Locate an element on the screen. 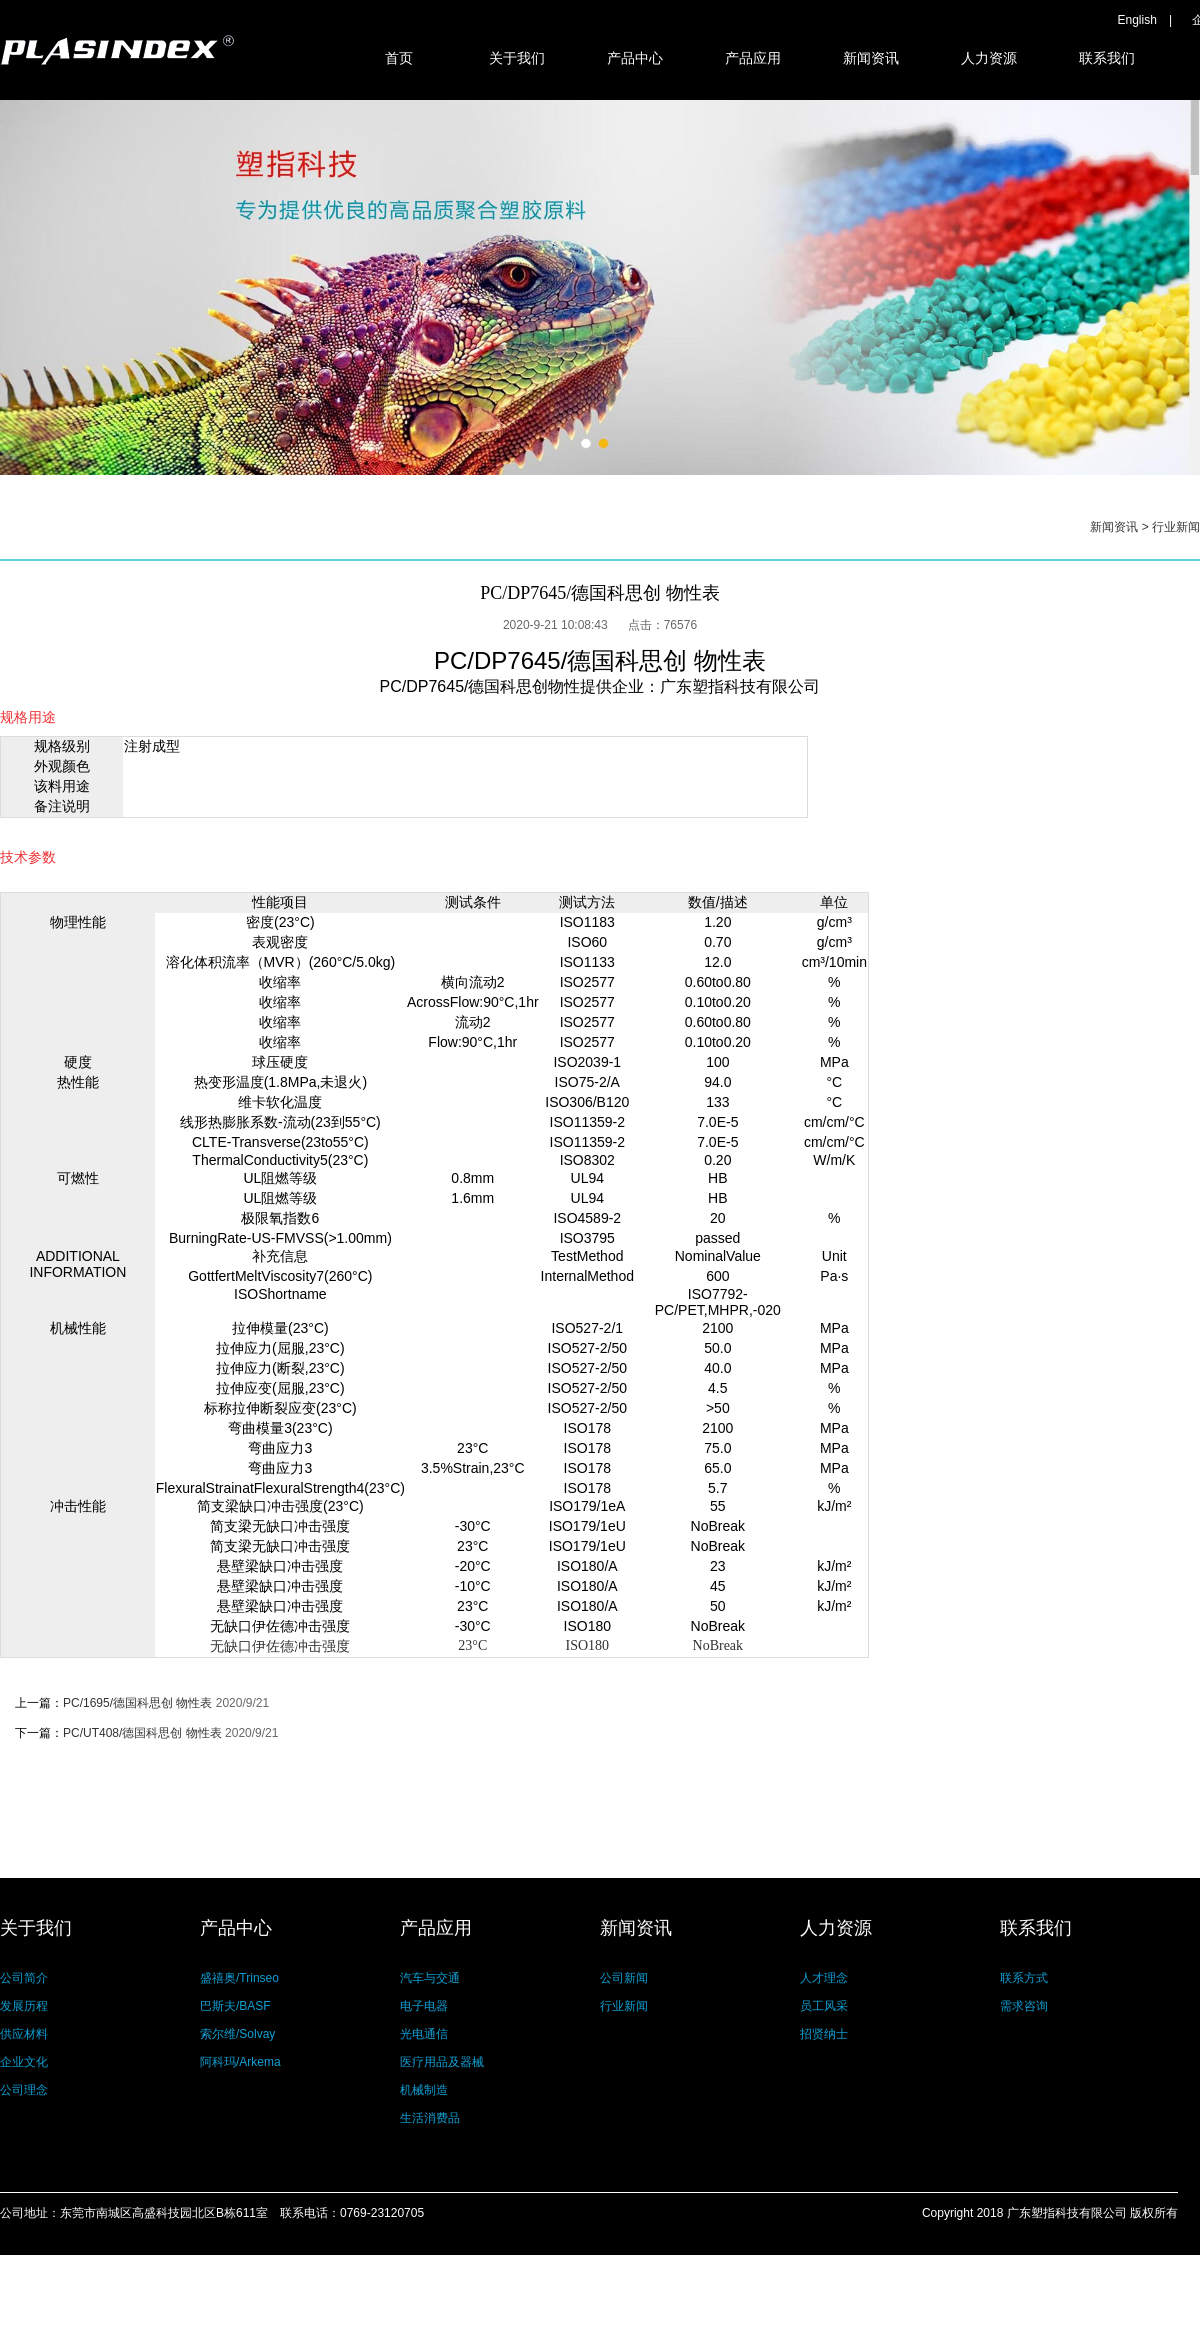  新闻资讯 is located at coordinates (871, 58).